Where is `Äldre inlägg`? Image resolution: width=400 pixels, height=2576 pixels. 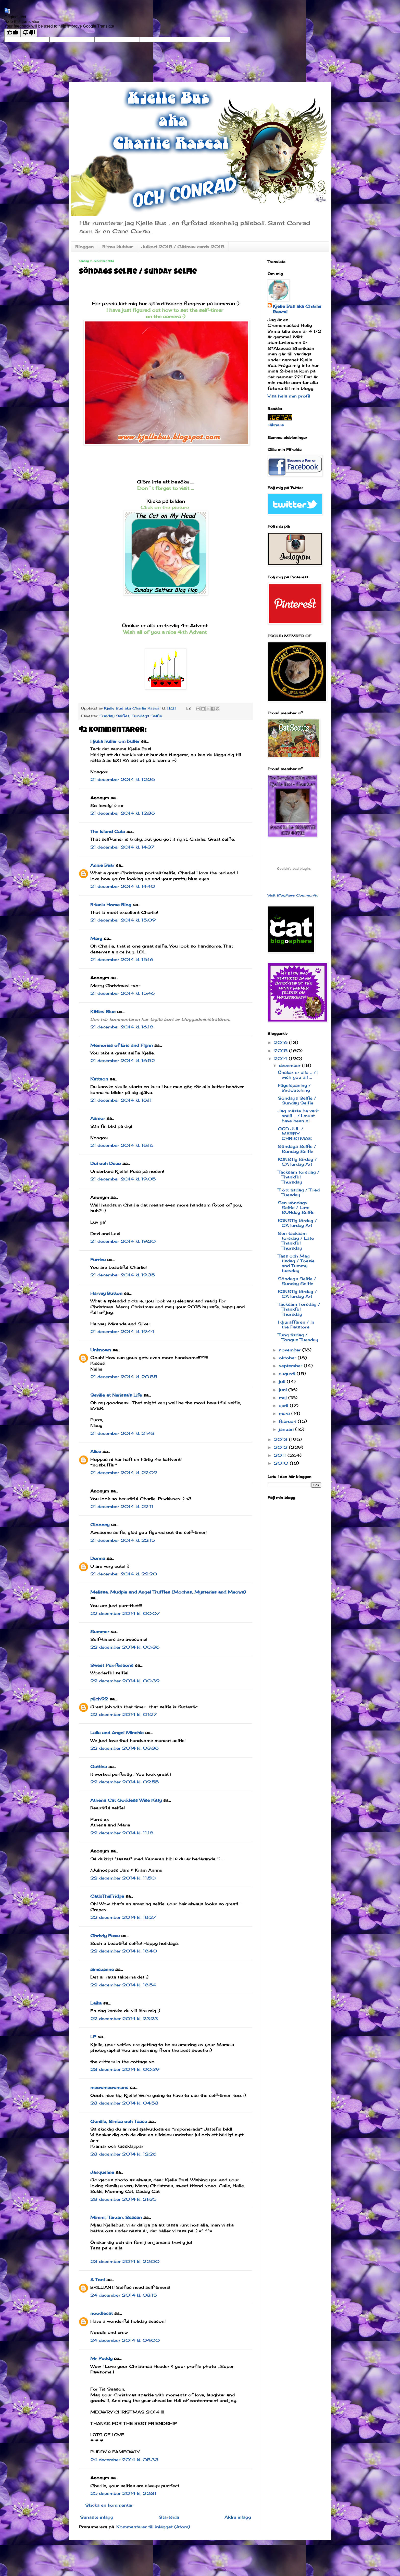 Äldre inlägg is located at coordinates (237, 2517).